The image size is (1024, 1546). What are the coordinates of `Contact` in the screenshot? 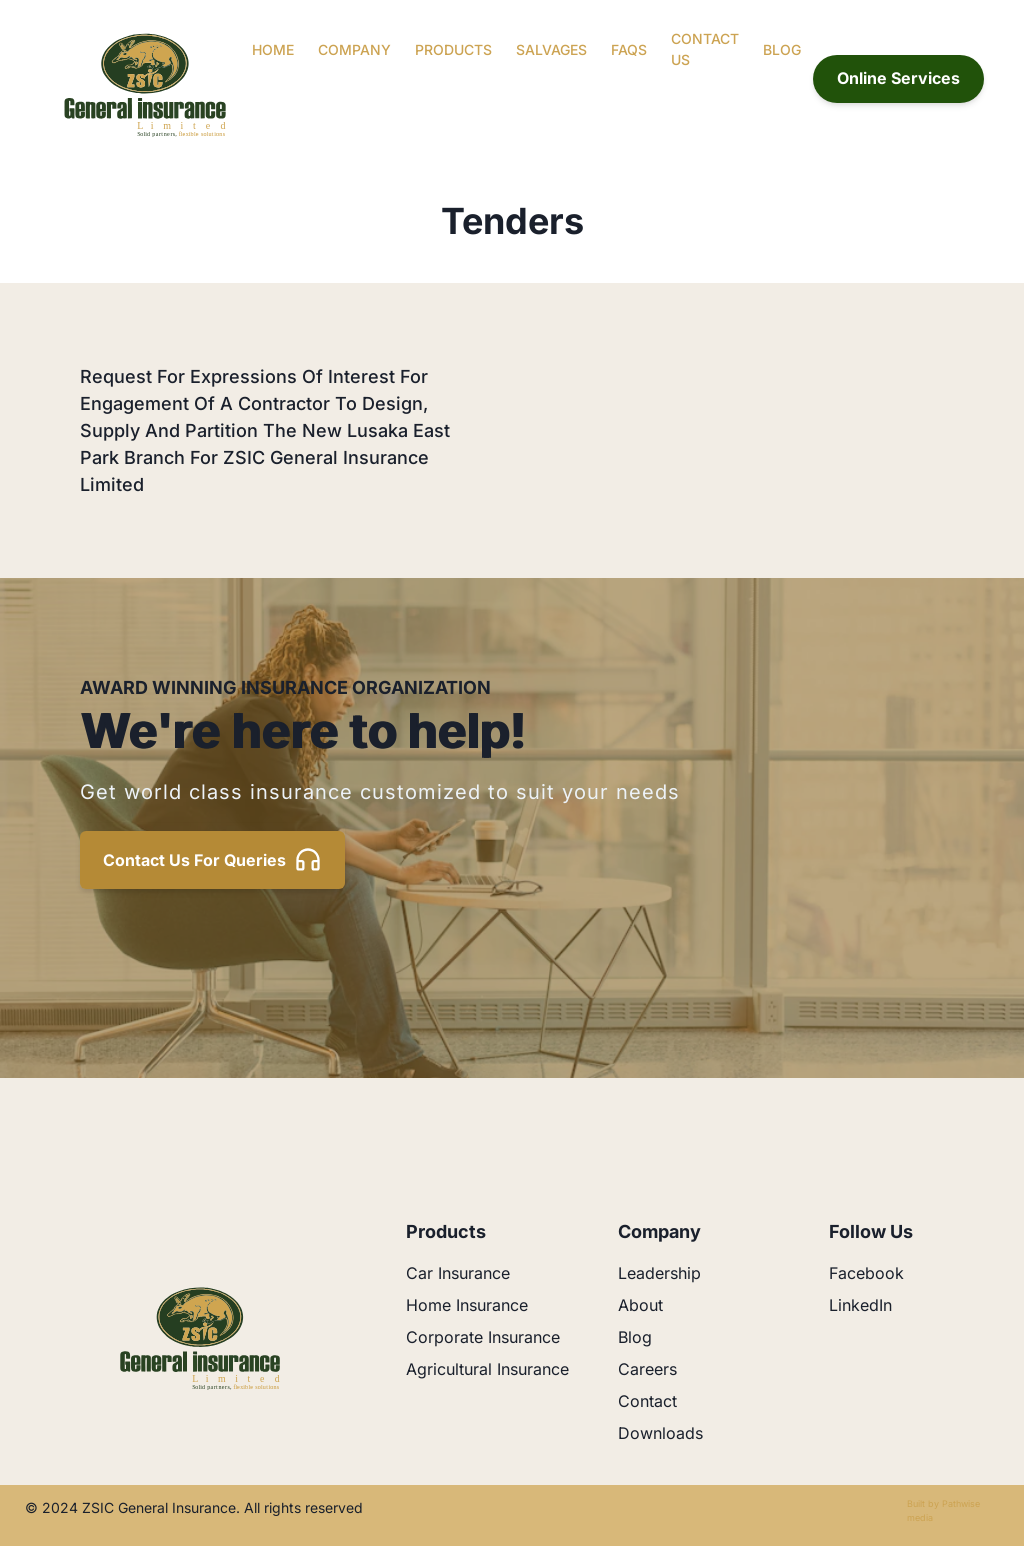 It's located at (647, 1401).